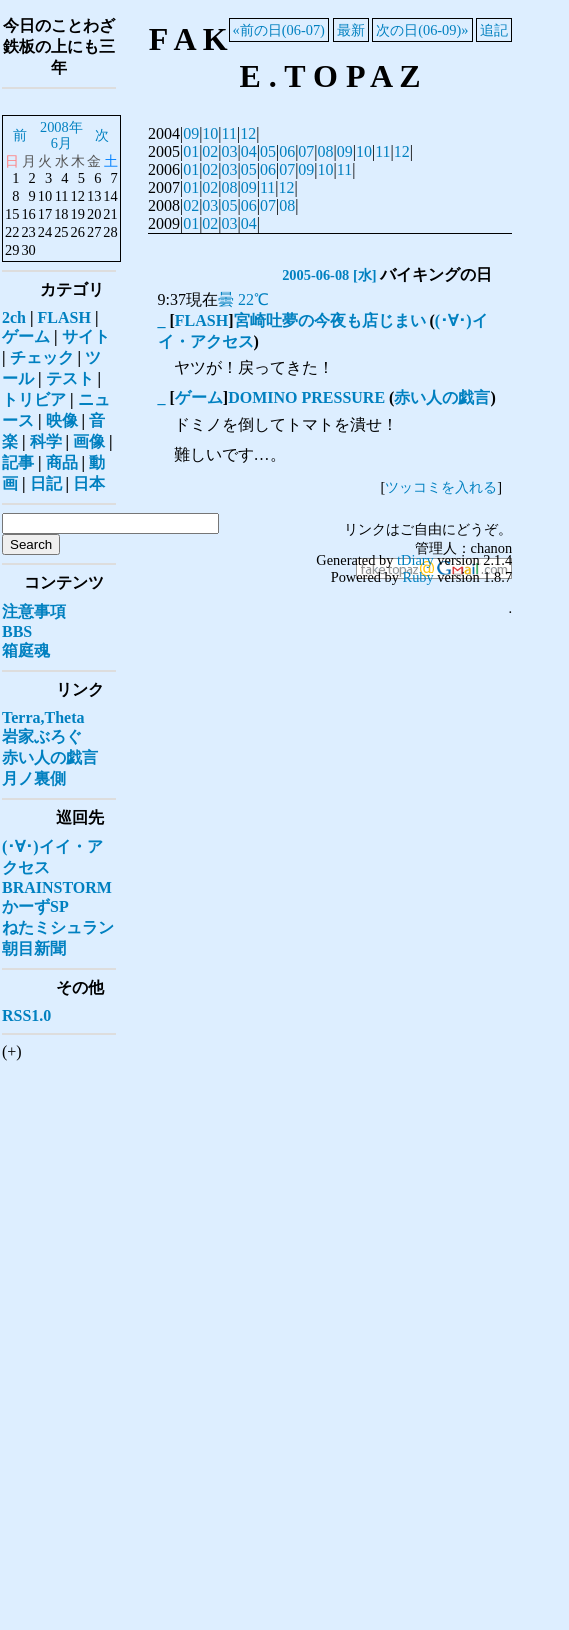  What do you see at coordinates (243, 299) in the screenshot?
I see `曇 22℃` at bounding box center [243, 299].